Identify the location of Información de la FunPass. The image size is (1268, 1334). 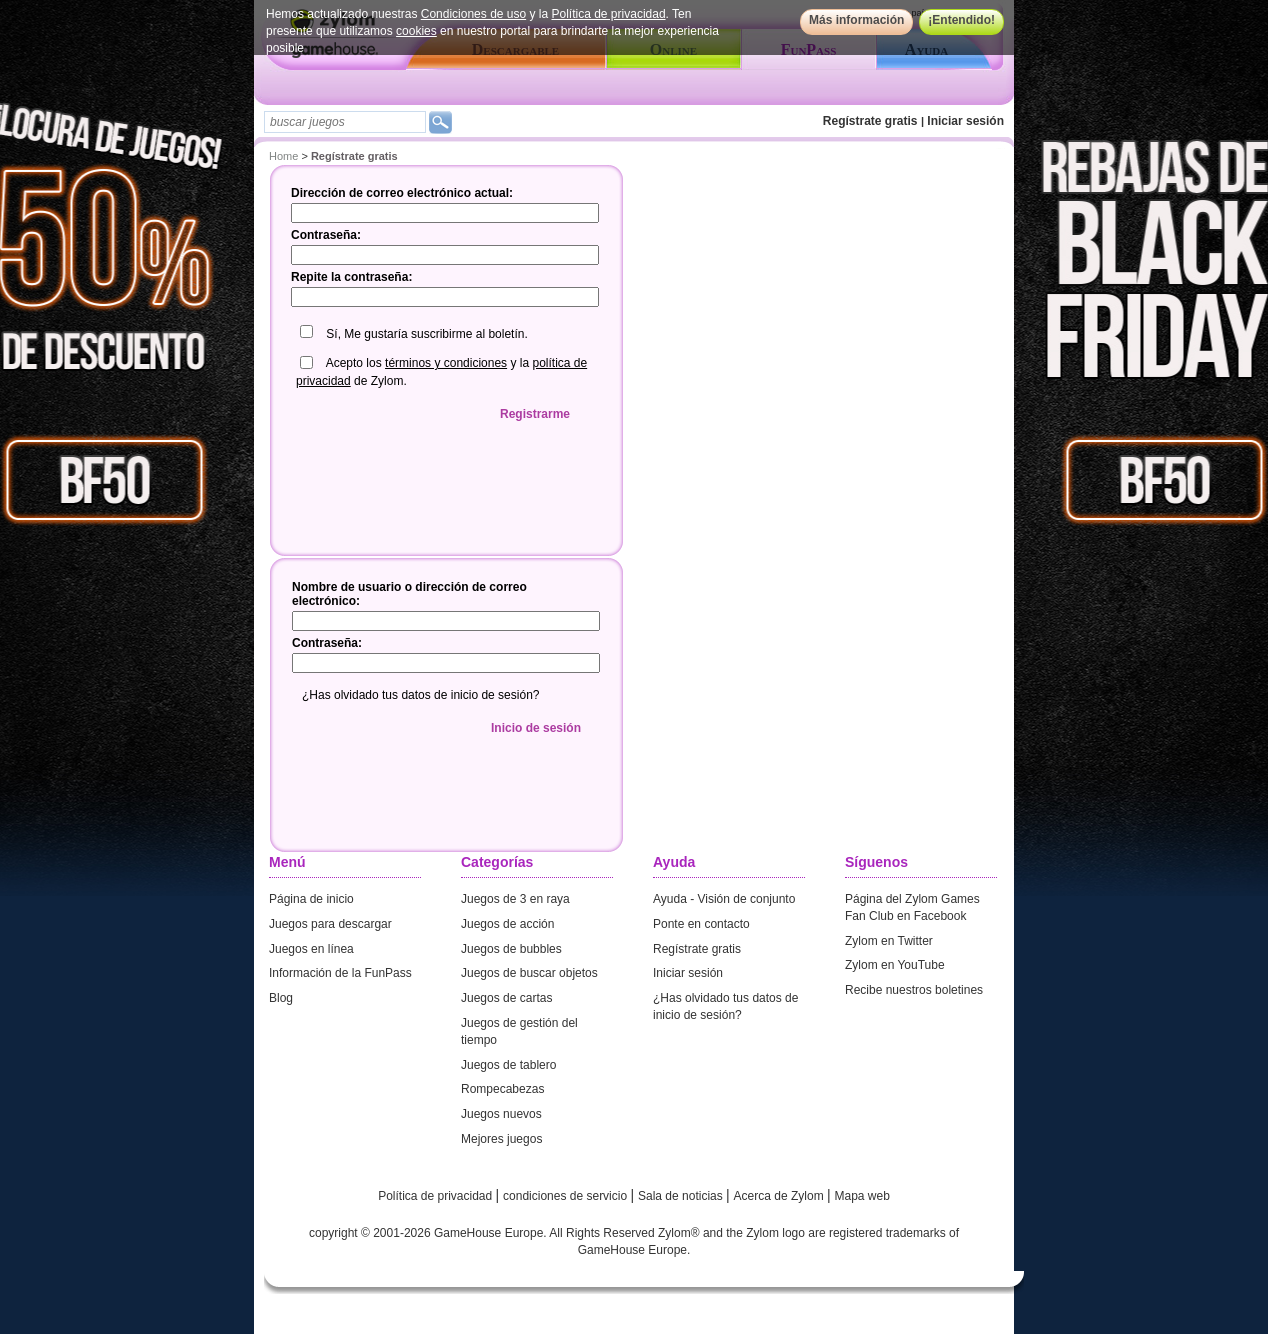
(340, 973).